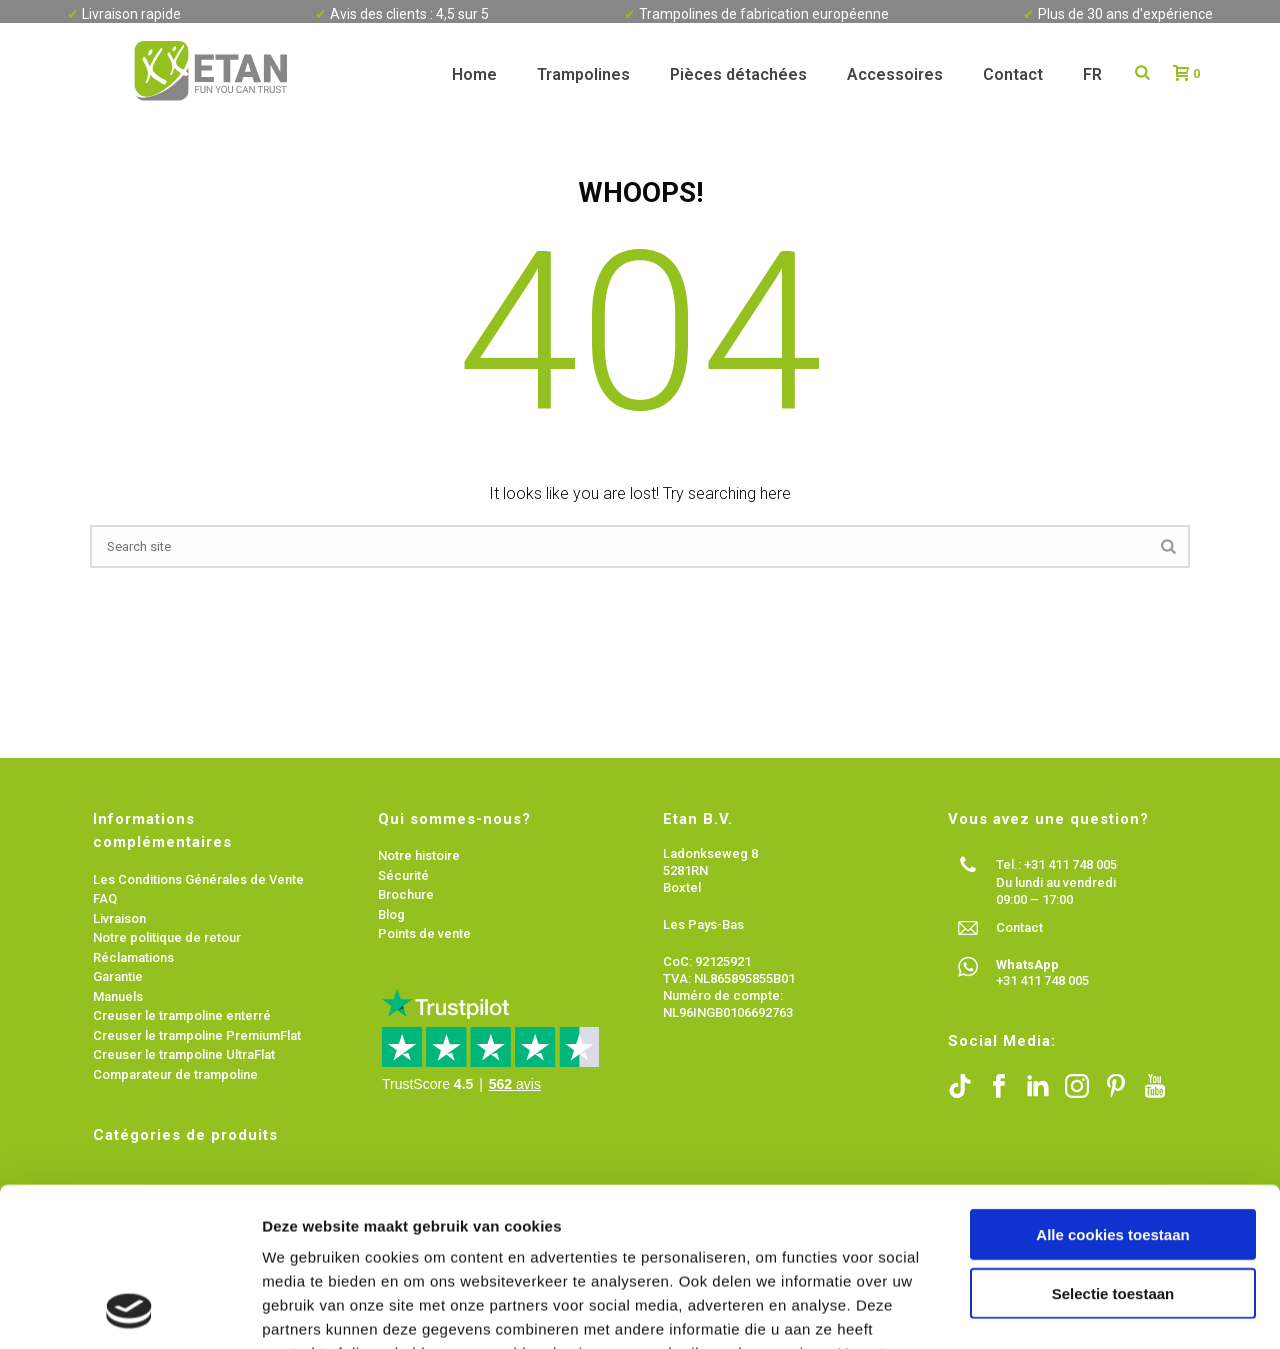  I want to click on Points de vente, so click(424, 933).